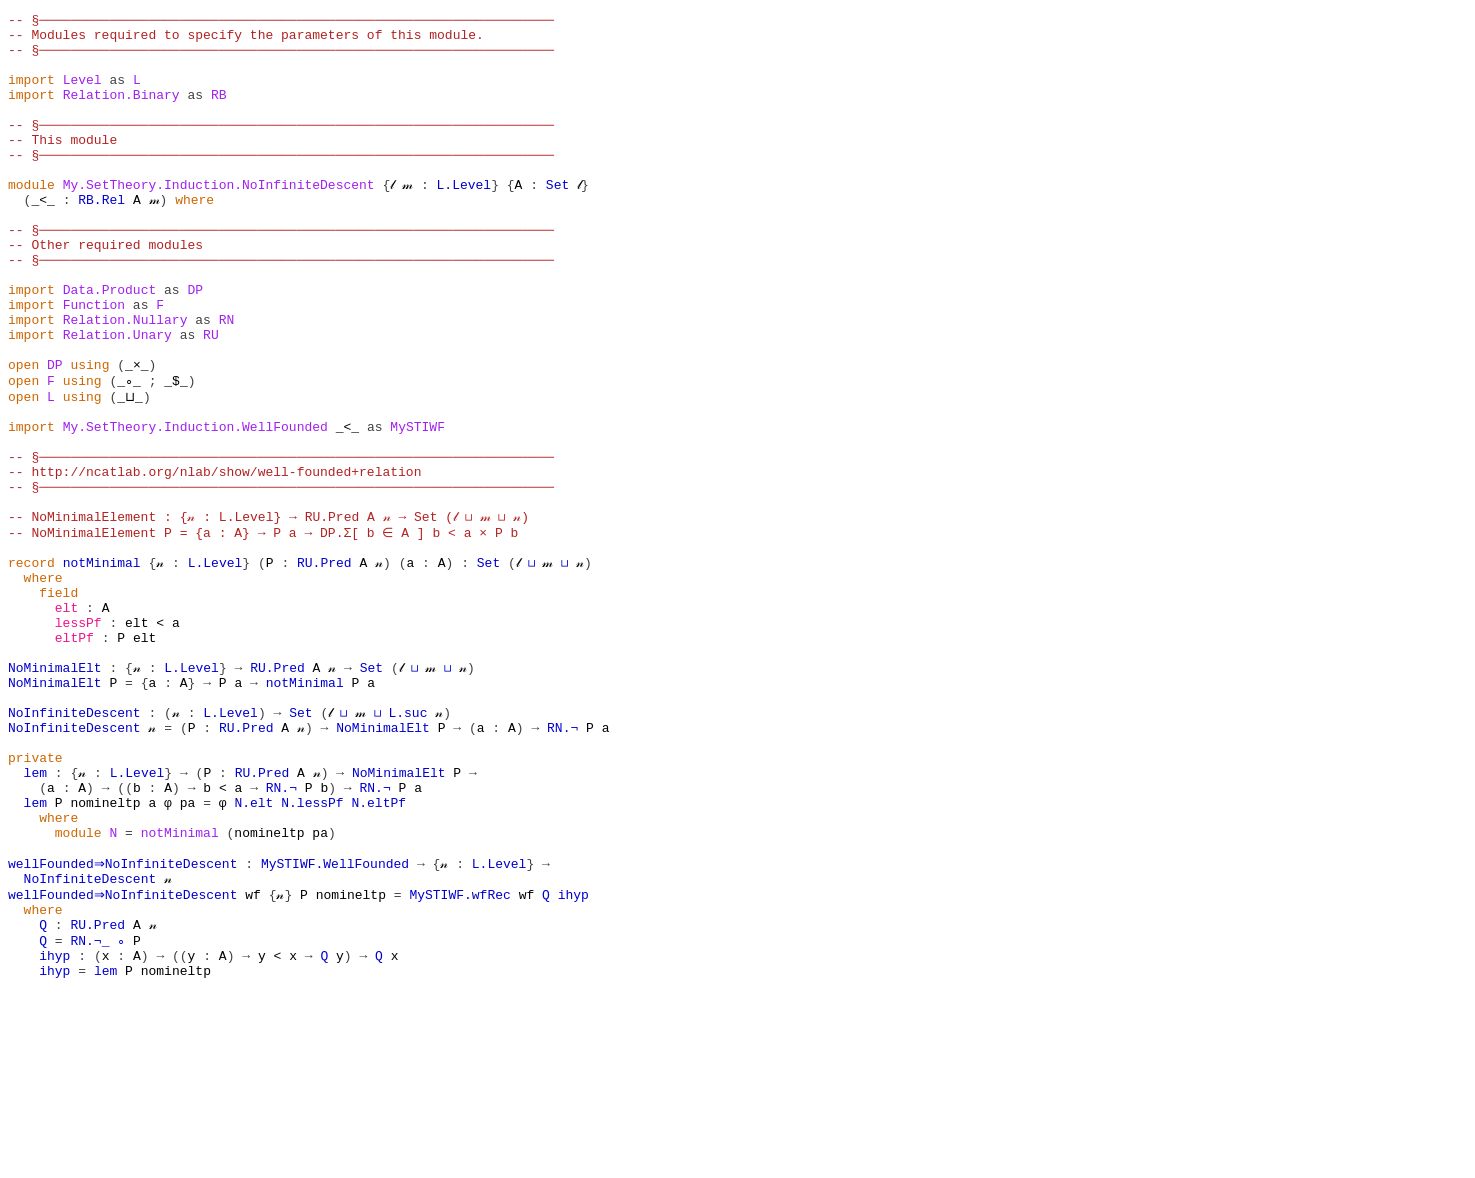 Image resolution: width=1475 pixels, height=1178 pixels. Describe the element at coordinates (105, 292) in the screenshot. I see `-- Other required modules` at that location.